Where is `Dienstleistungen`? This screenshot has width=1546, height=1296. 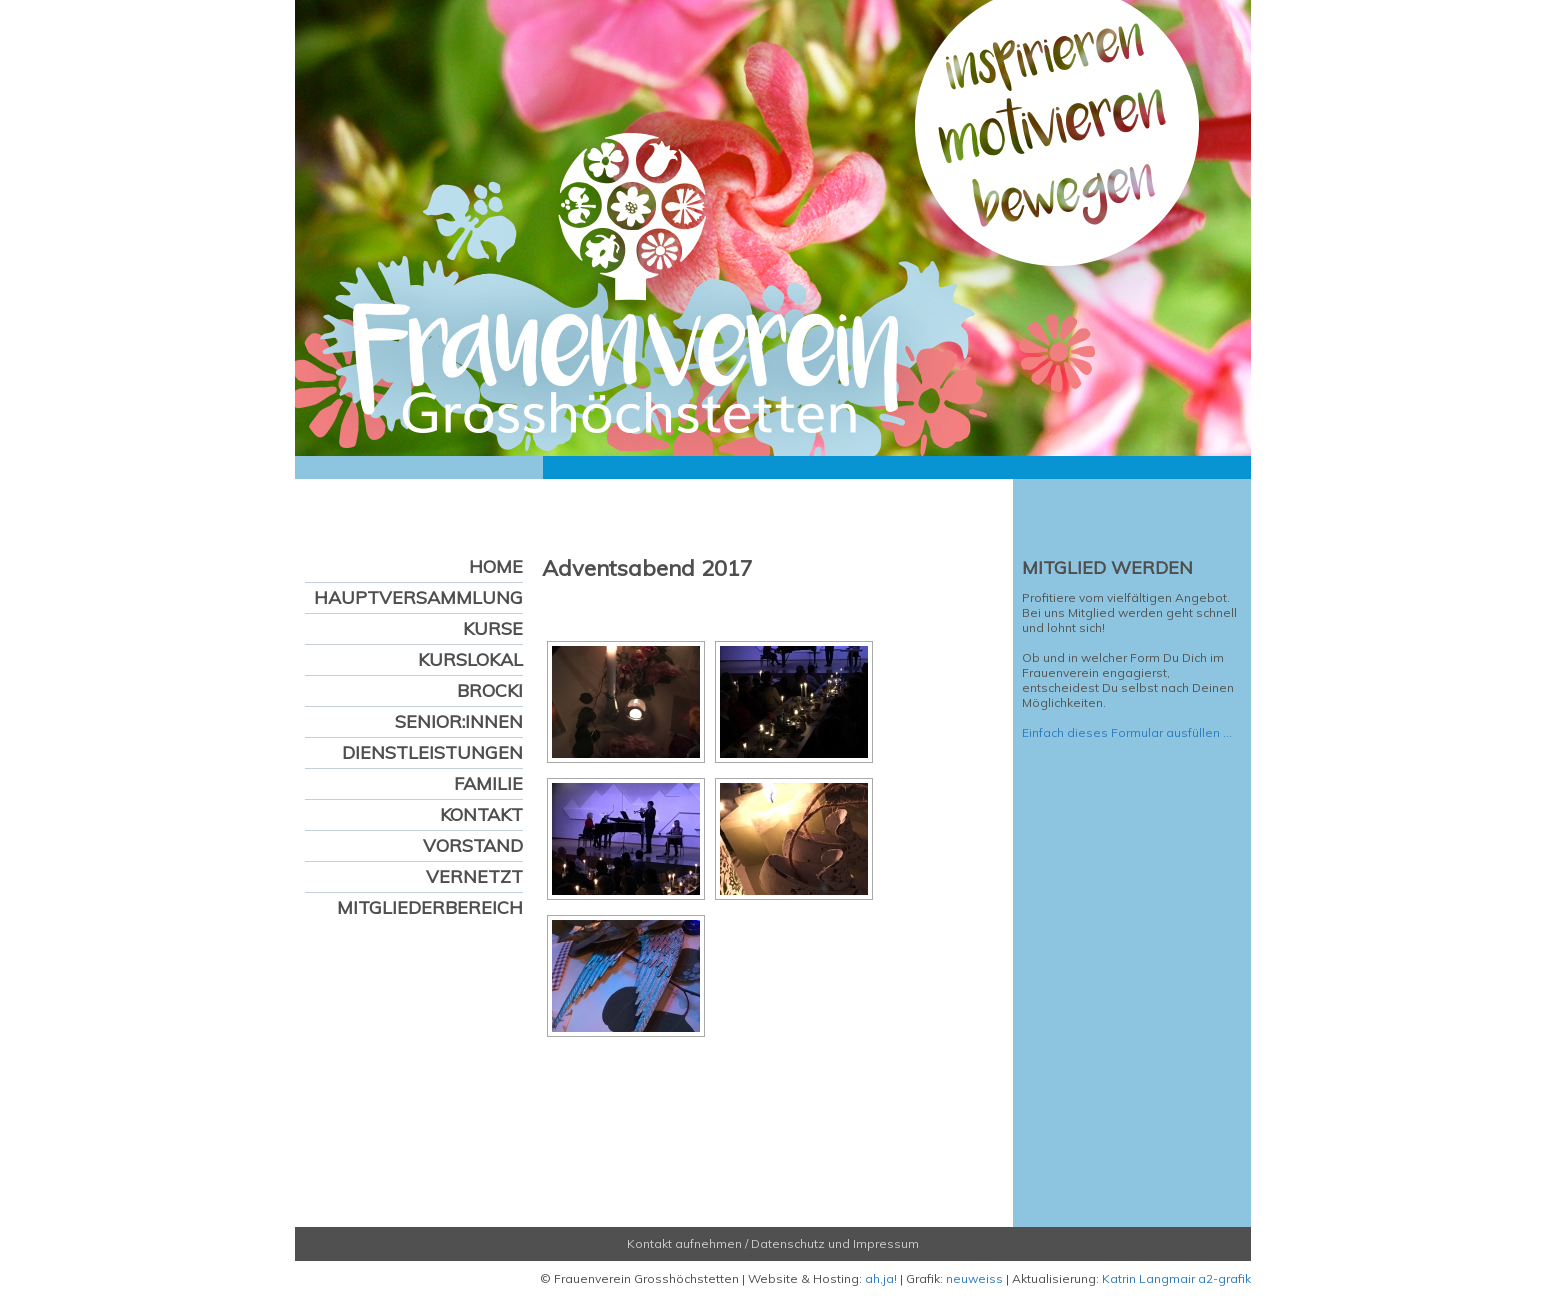
Dienstleistungen is located at coordinates (432, 752).